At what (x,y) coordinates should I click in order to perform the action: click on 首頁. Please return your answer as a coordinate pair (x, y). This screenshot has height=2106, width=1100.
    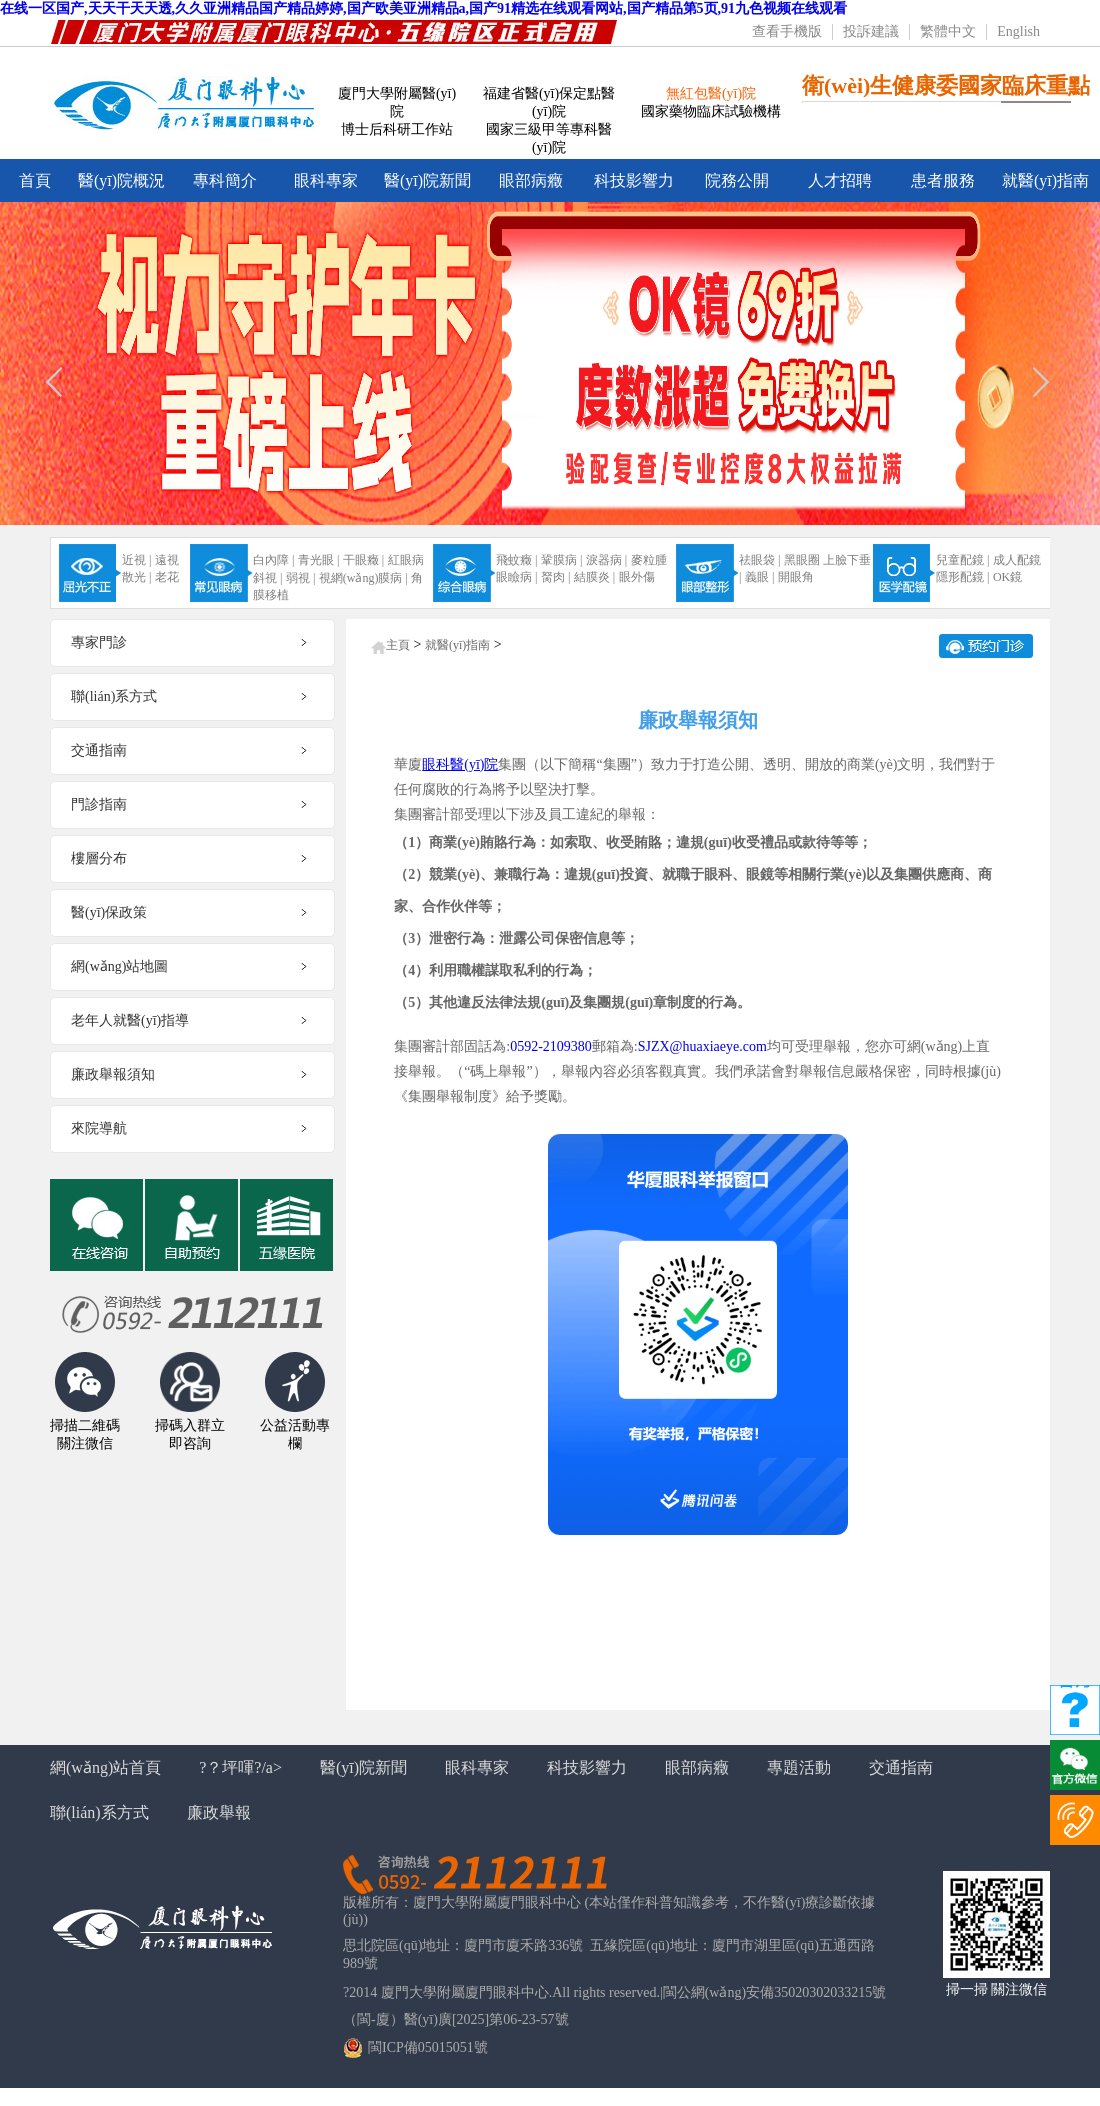
    Looking at the image, I should click on (35, 180).